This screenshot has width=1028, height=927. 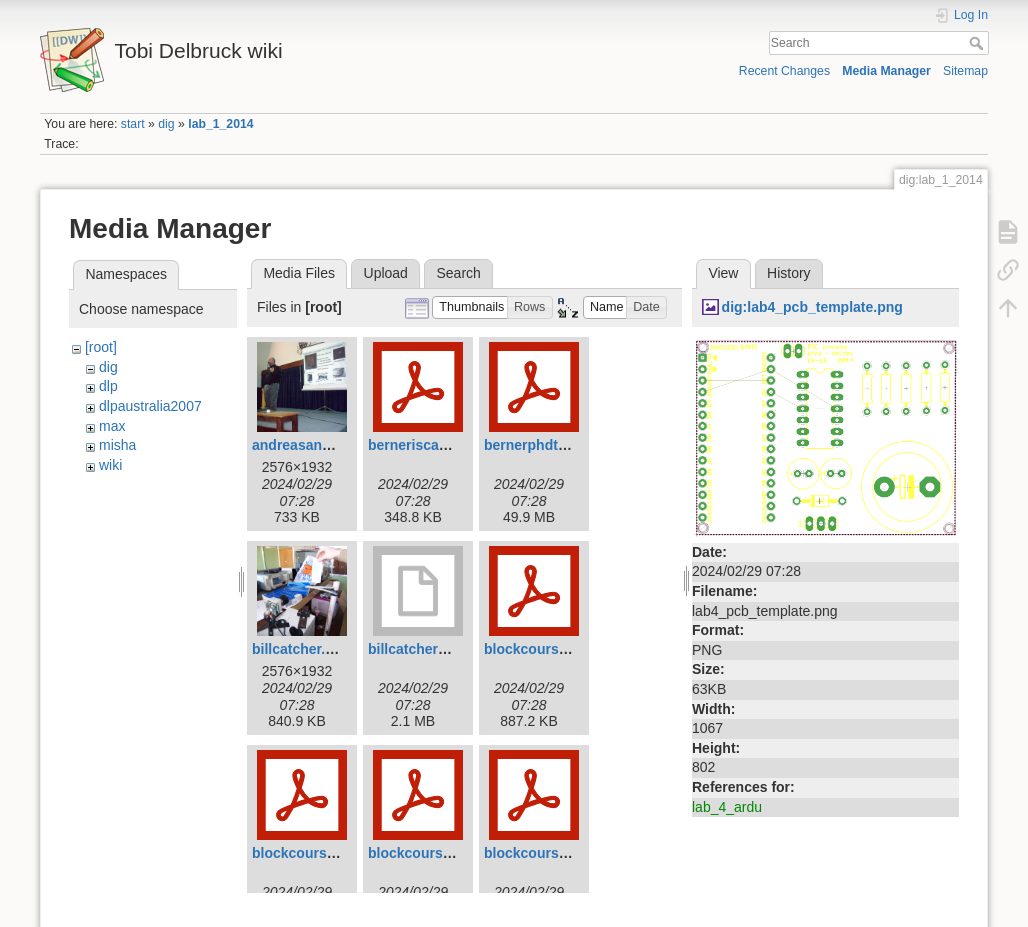 I want to click on Upload, so click(x=386, y=273).